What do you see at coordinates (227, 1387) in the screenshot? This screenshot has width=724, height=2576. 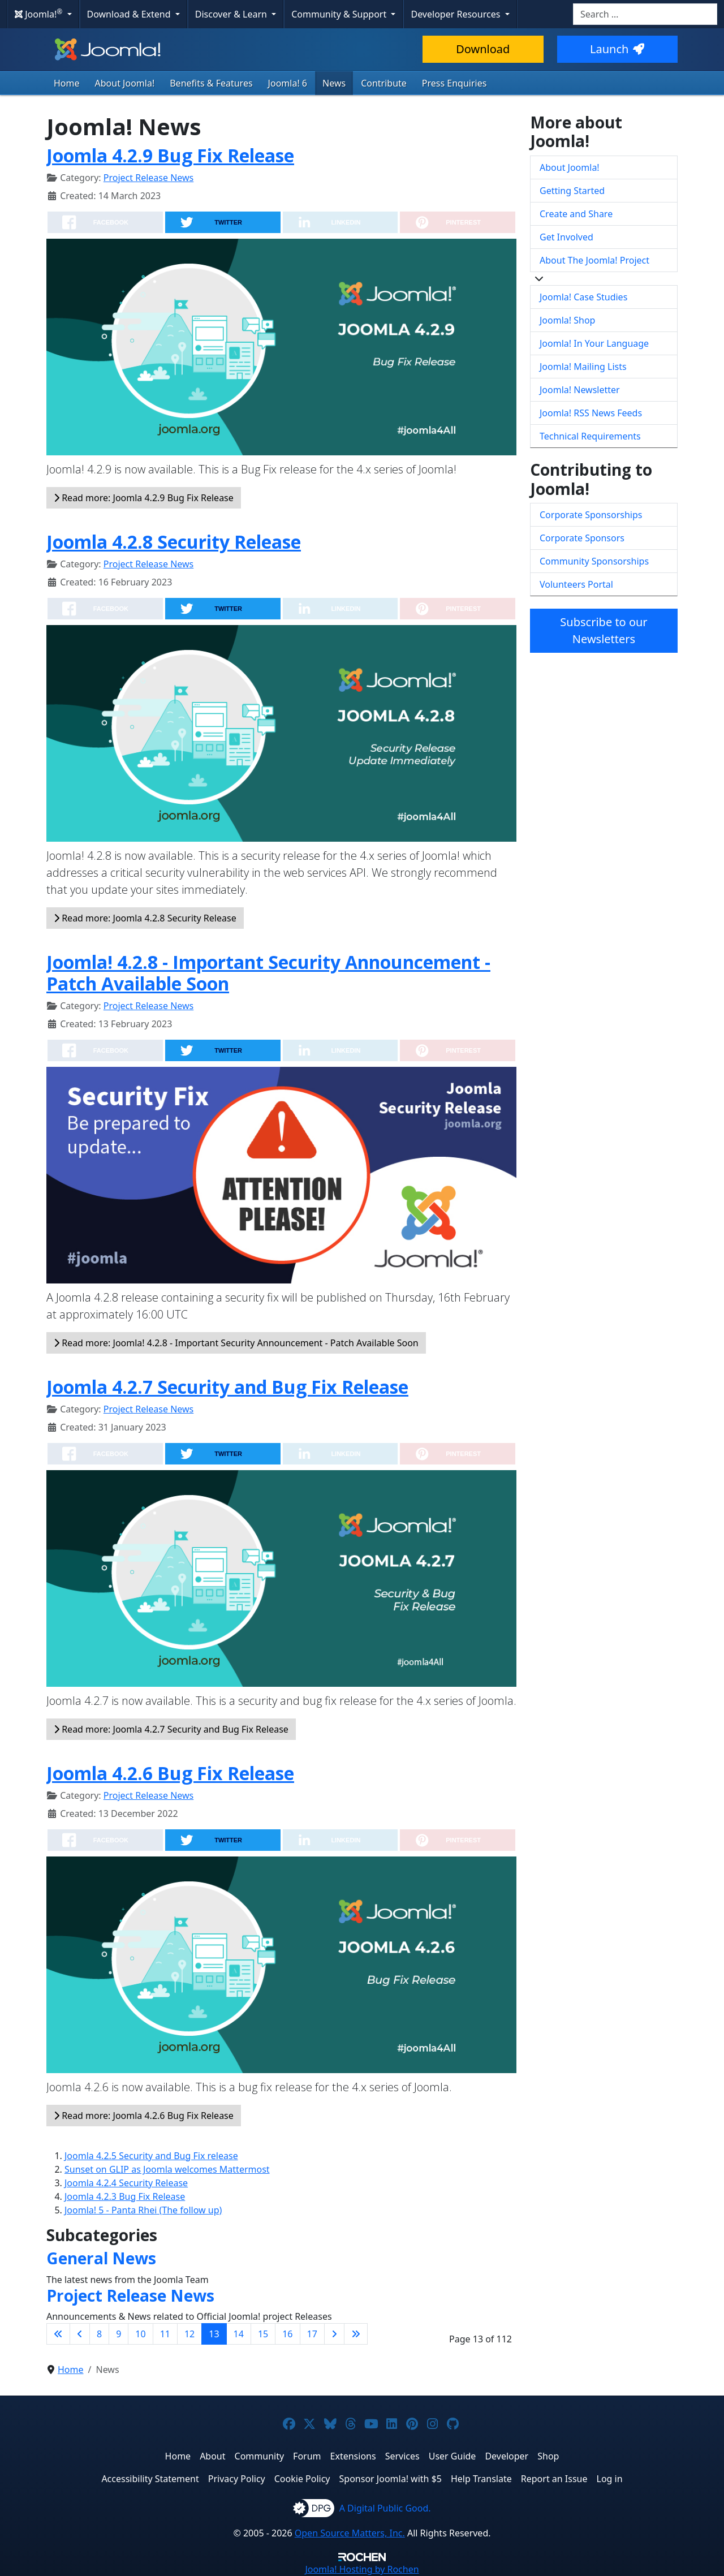 I see `Joomla 4.2.7 Security and Bug Fix Release` at bounding box center [227, 1387].